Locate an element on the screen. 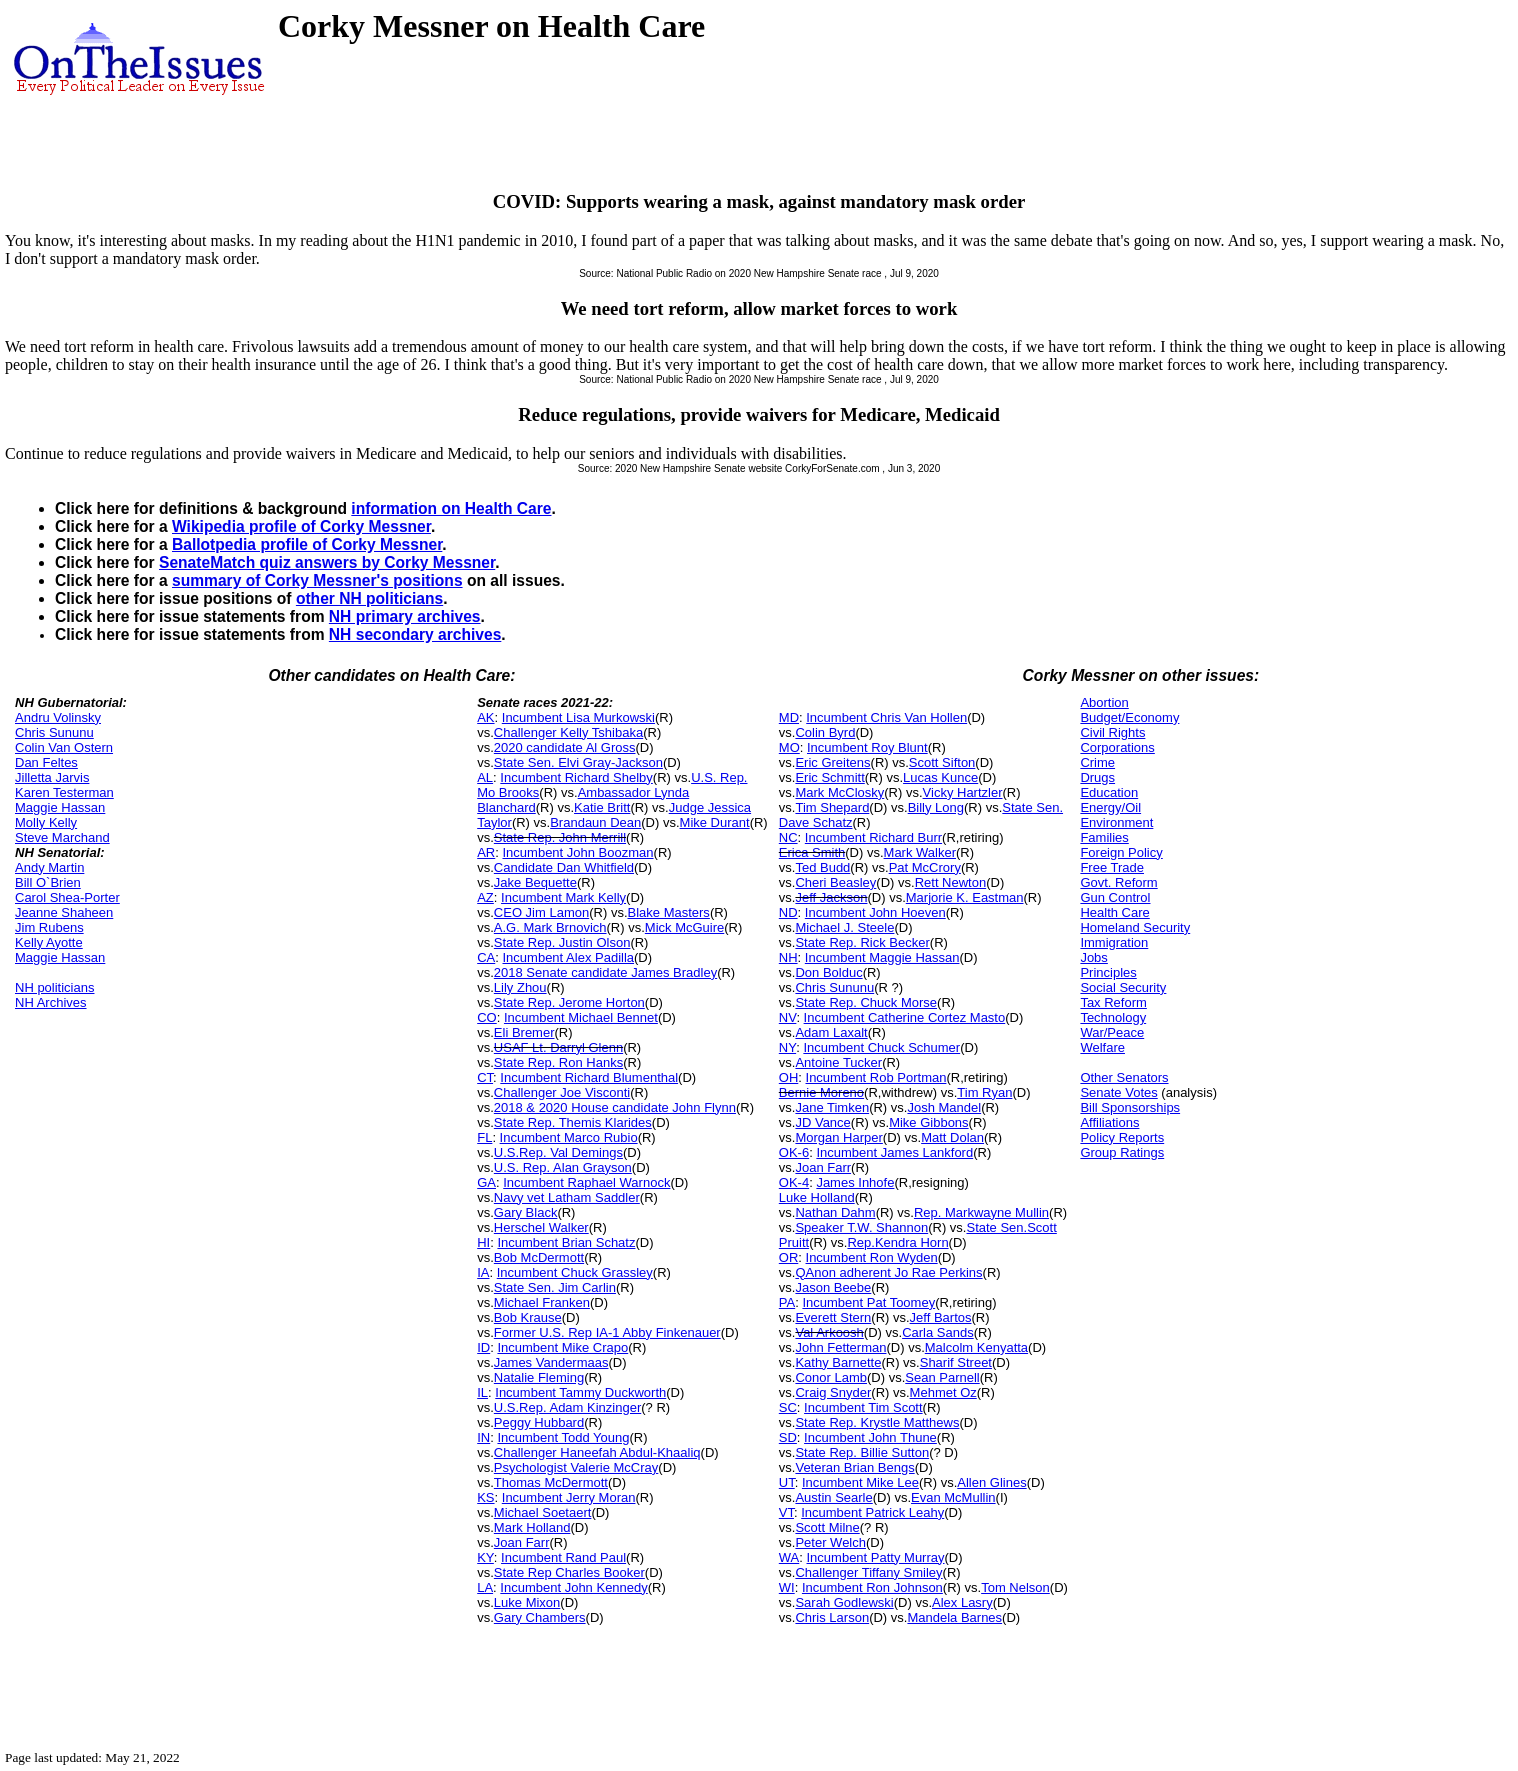 The width and height of the screenshot is (1518, 1771). Incumbent Richard Shelby is located at coordinates (576, 777).